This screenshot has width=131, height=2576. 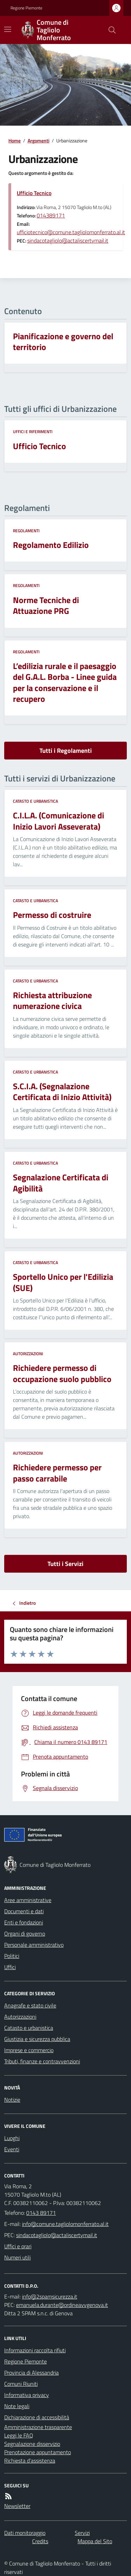 What do you see at coordinates (21, 2384) in the screenshot?
I see `Comuni Riuniti` at bounding box center [21, 2384].